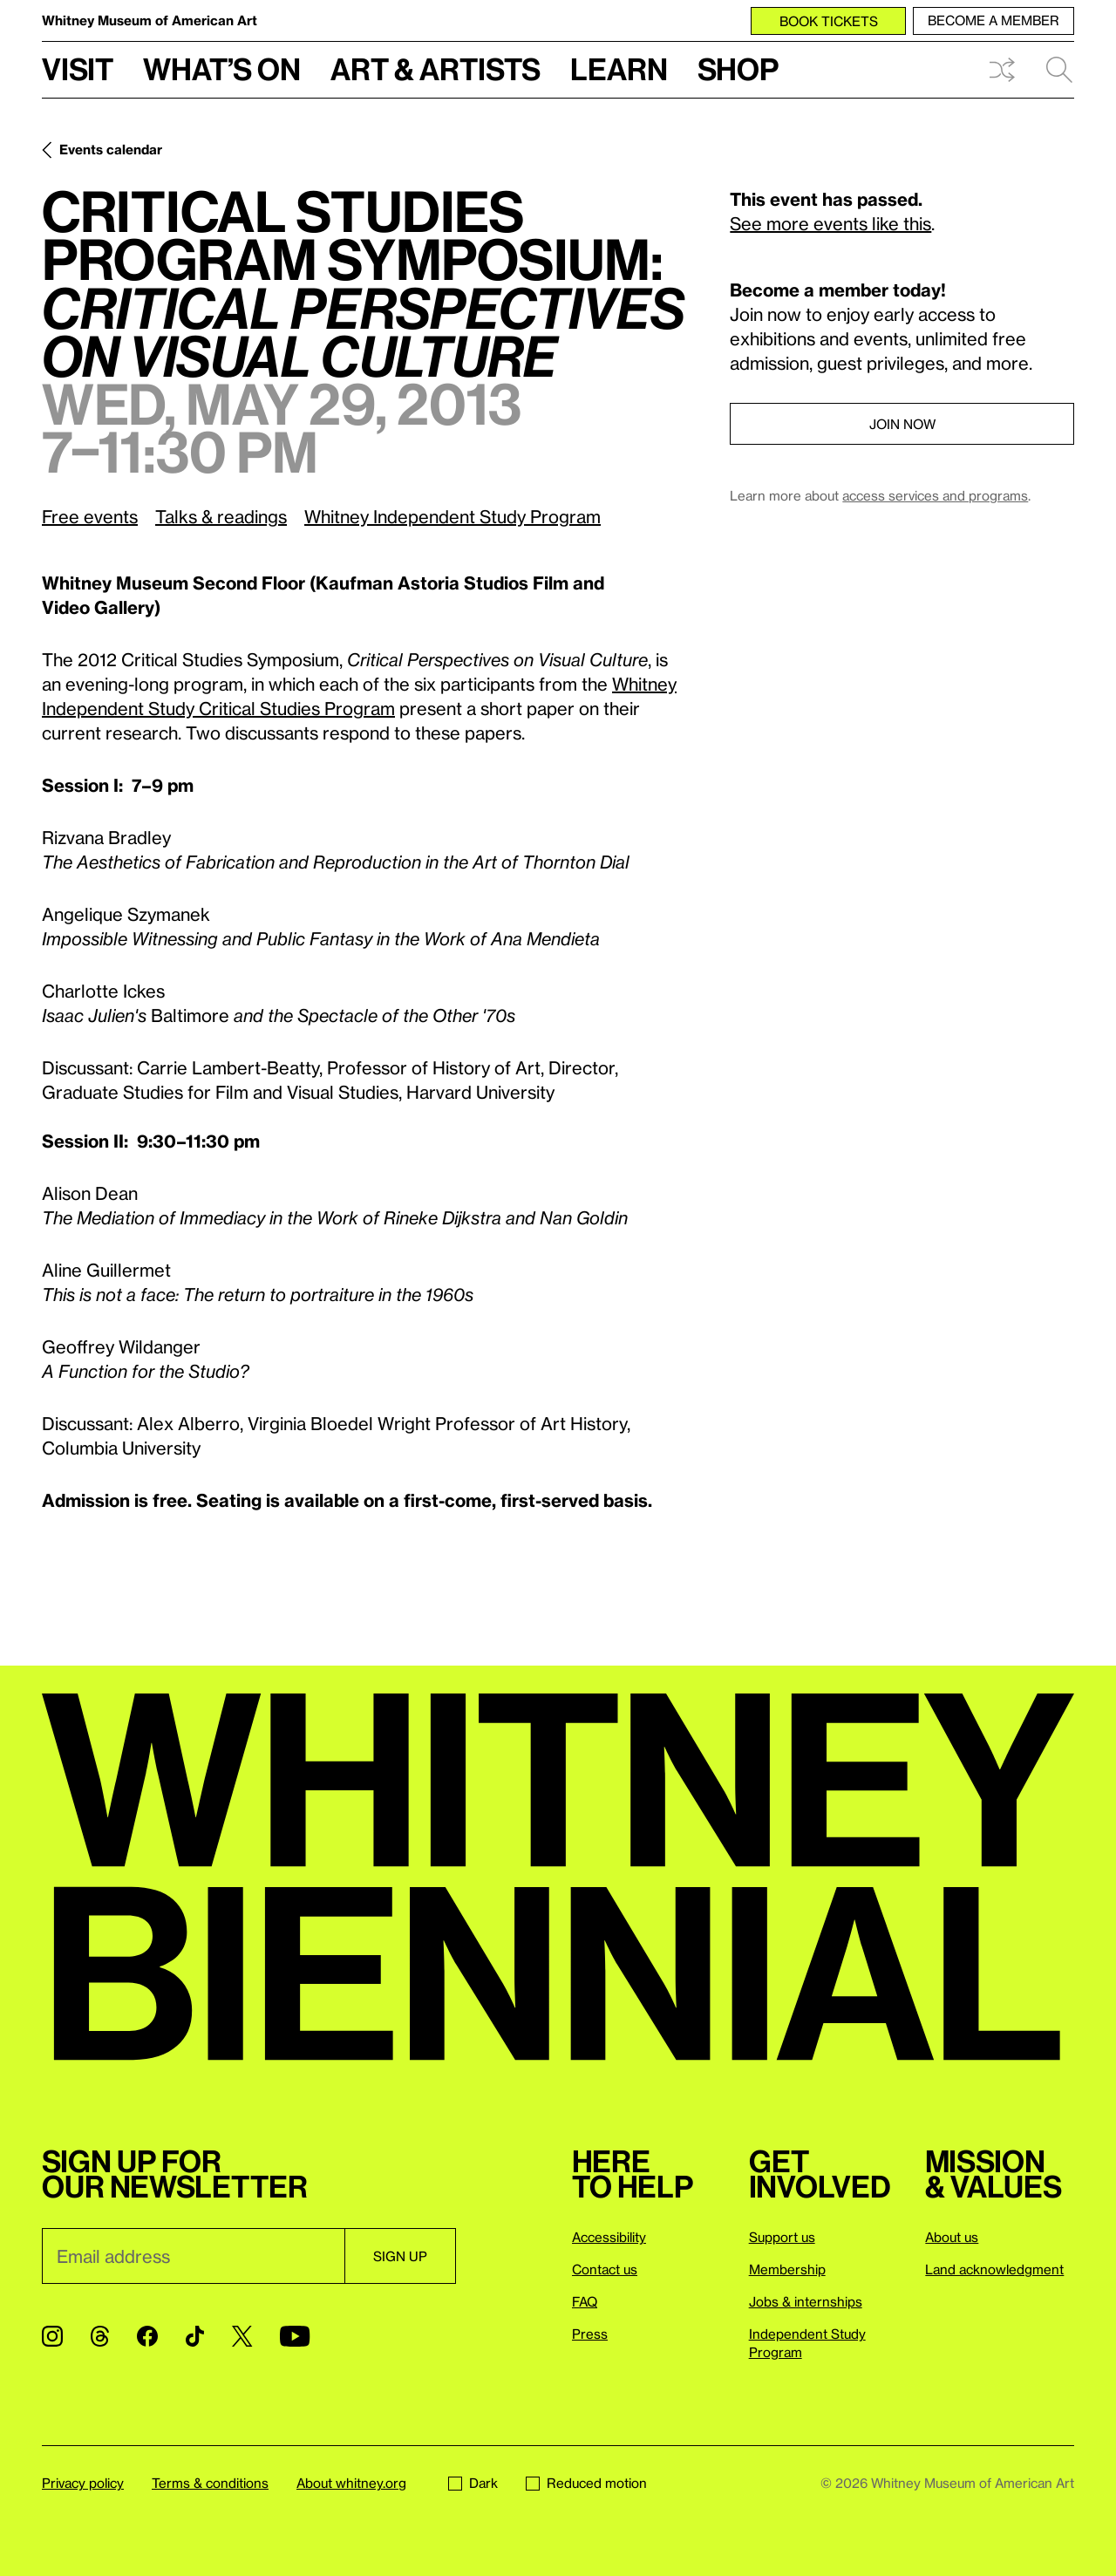  Describe the element at coordinates (590, 2333) in the screenshot. I see `Press` at that location.